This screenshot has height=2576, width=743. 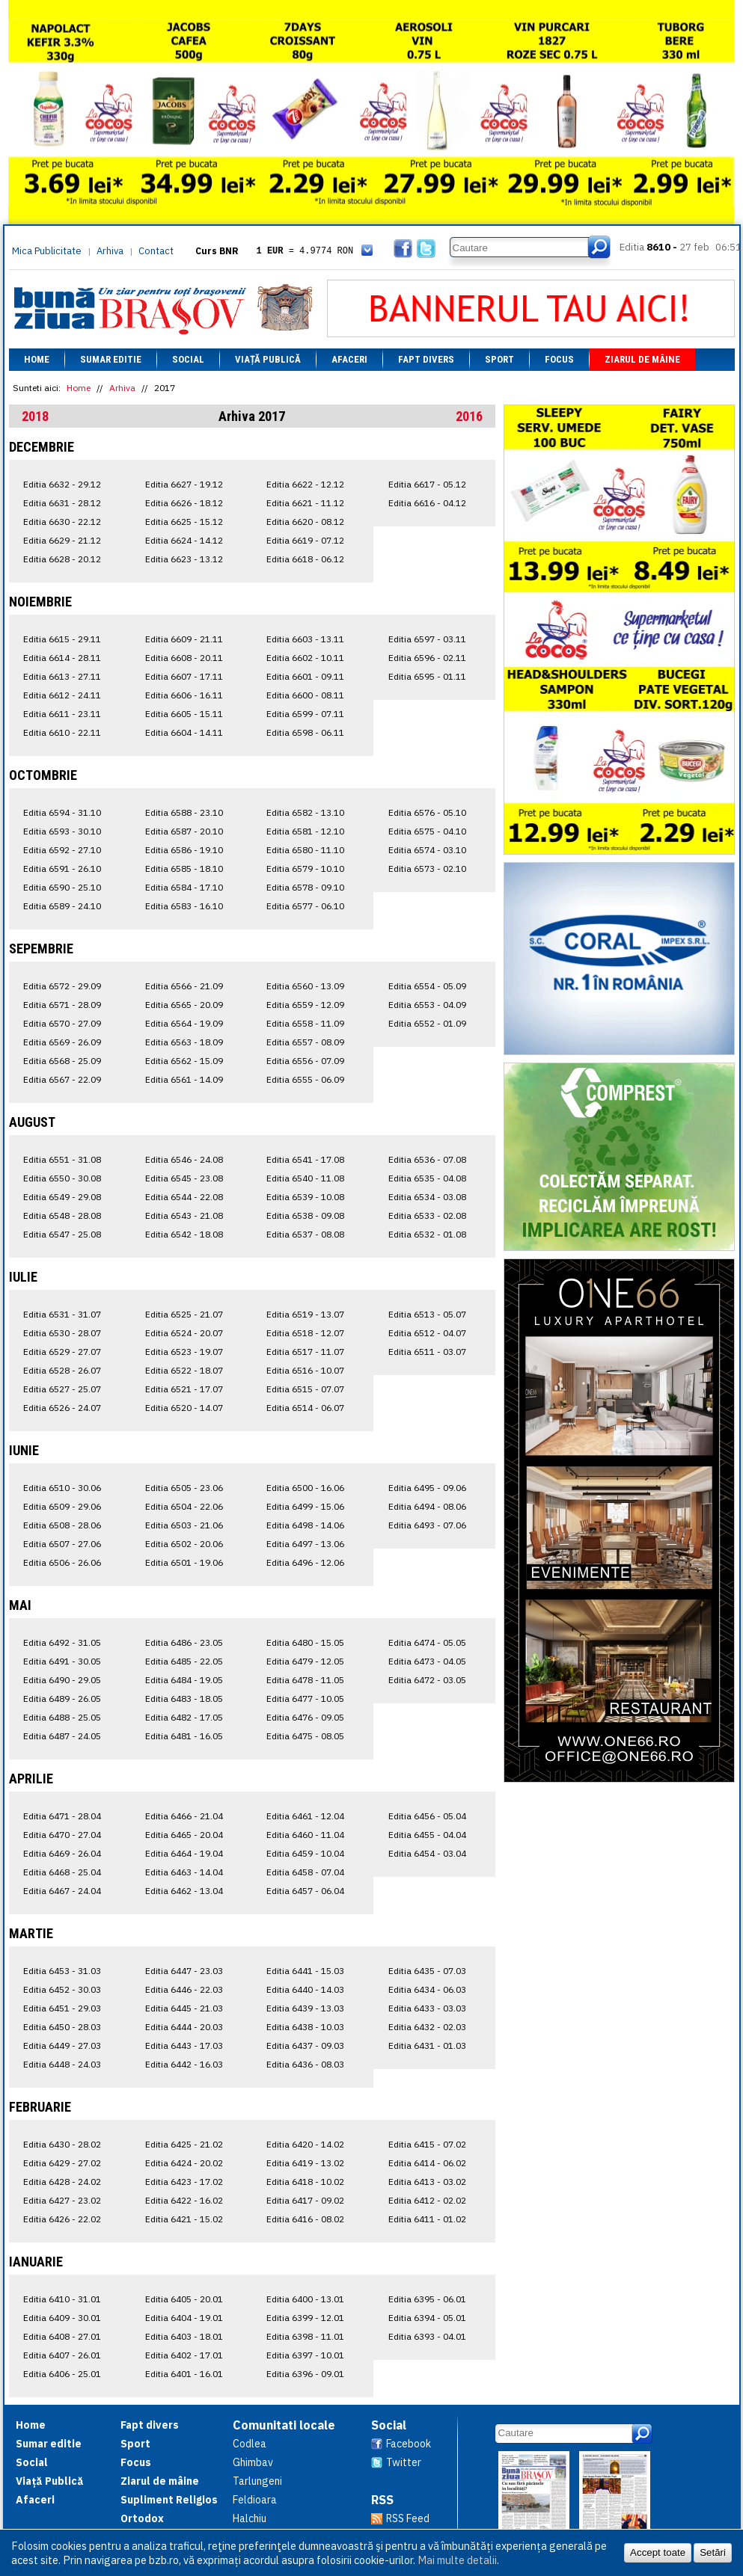 I want to click on Editia 6445 - 21.03, so click(x=184, y=2008).